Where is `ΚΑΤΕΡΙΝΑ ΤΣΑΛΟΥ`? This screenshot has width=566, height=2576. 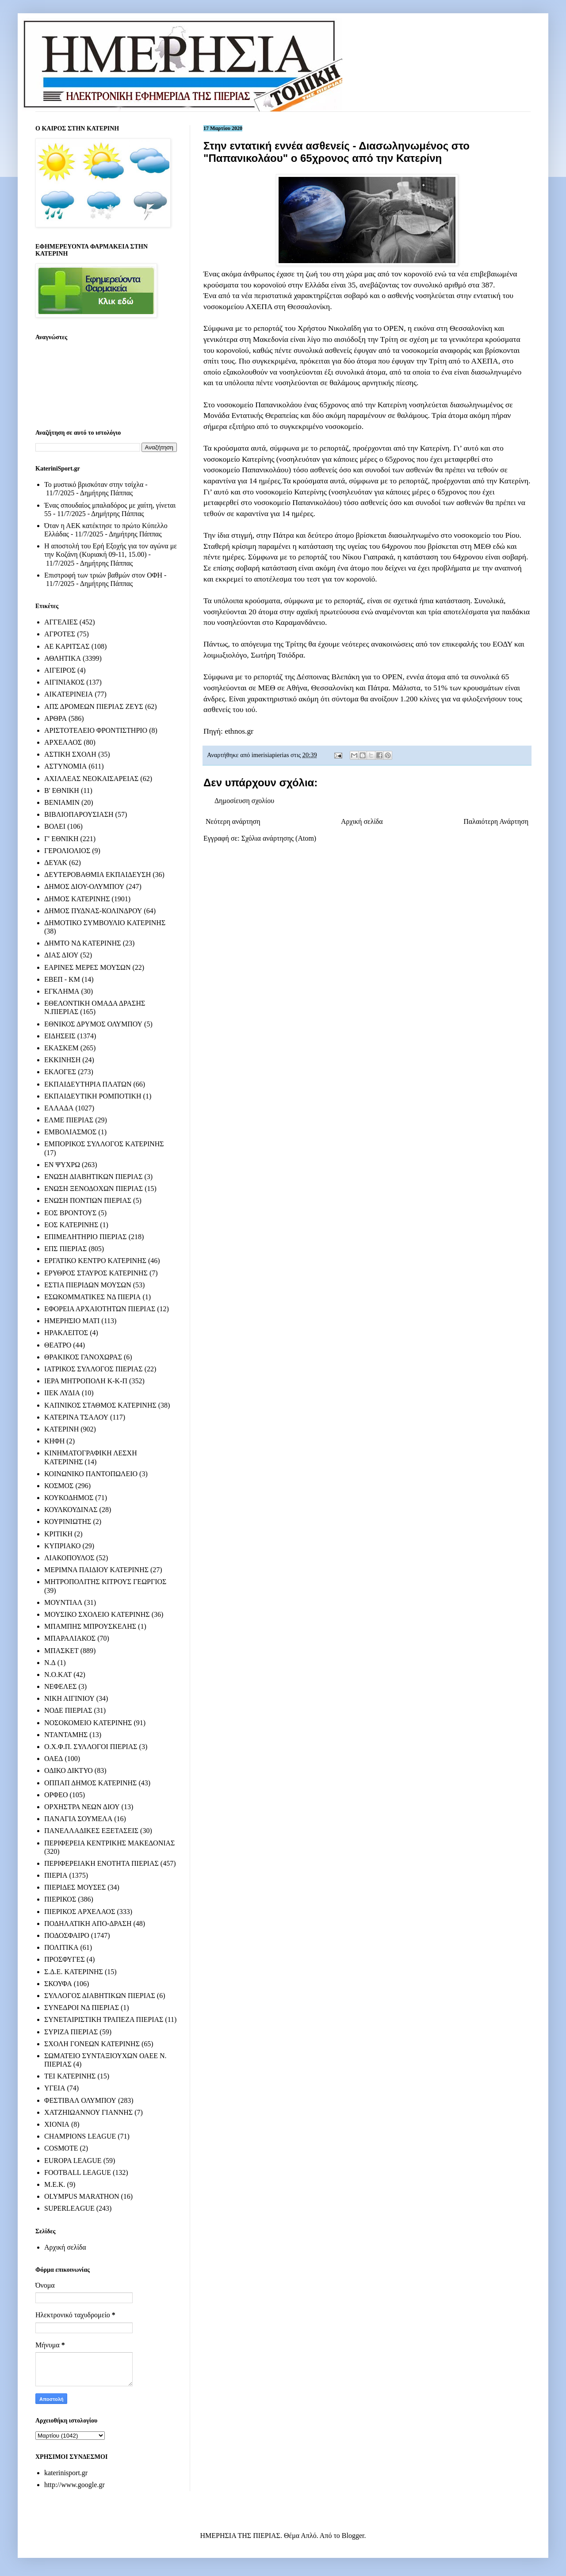
ΚΑΤΕΡΙΝΑ ΤΣΑΛΟΥ is located at coordinates (76, 1417).